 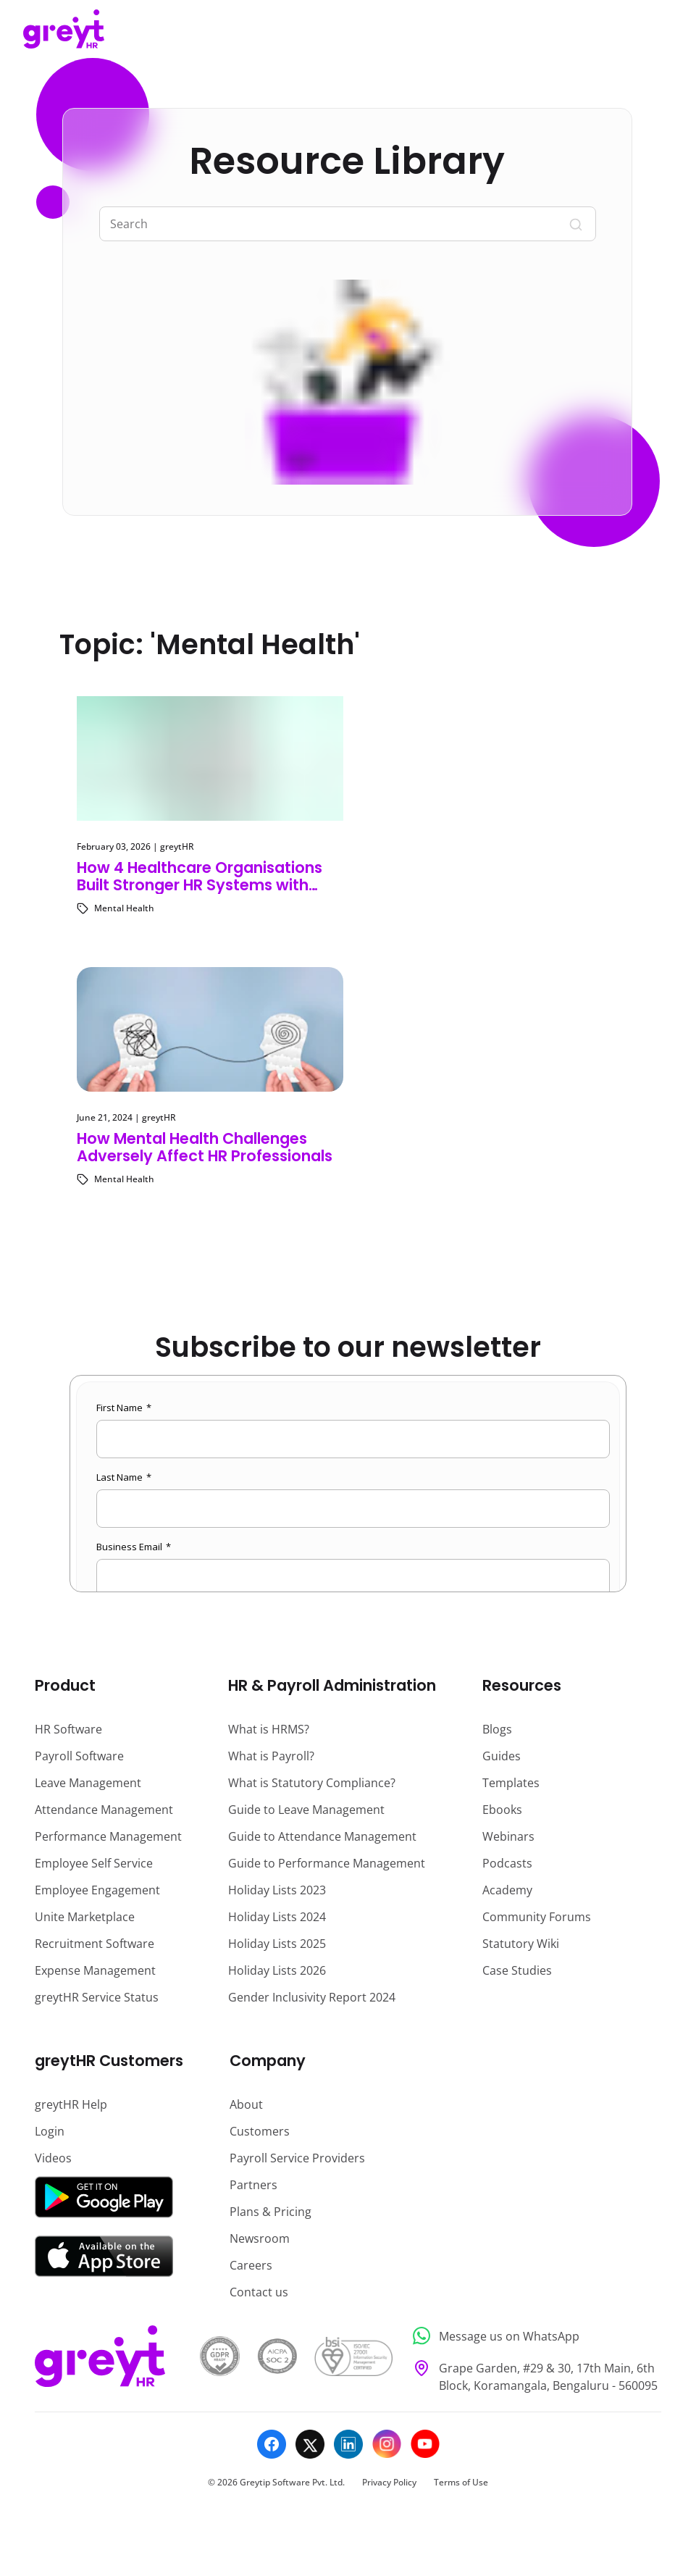 I want to click on [Message us on WhatsApp], so click(x=532, y=2336).